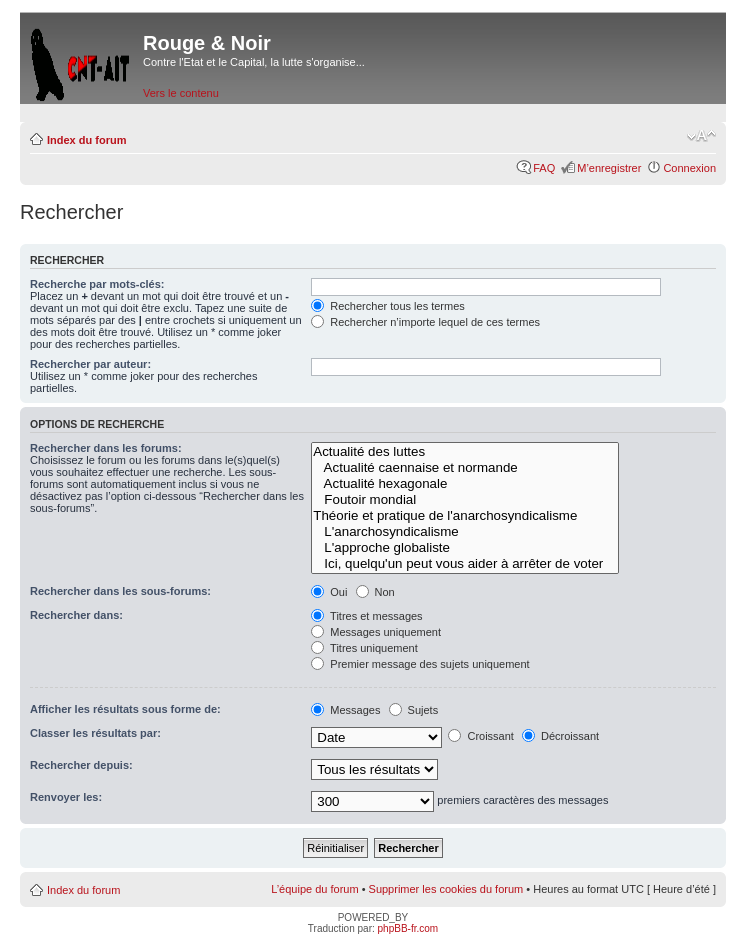 This screenshot has height=951, width=746. What do you see at coordinates (97, 284) in the screenshot?
I see `Recherche par mots-clés:` at bounding box center [97, 284].